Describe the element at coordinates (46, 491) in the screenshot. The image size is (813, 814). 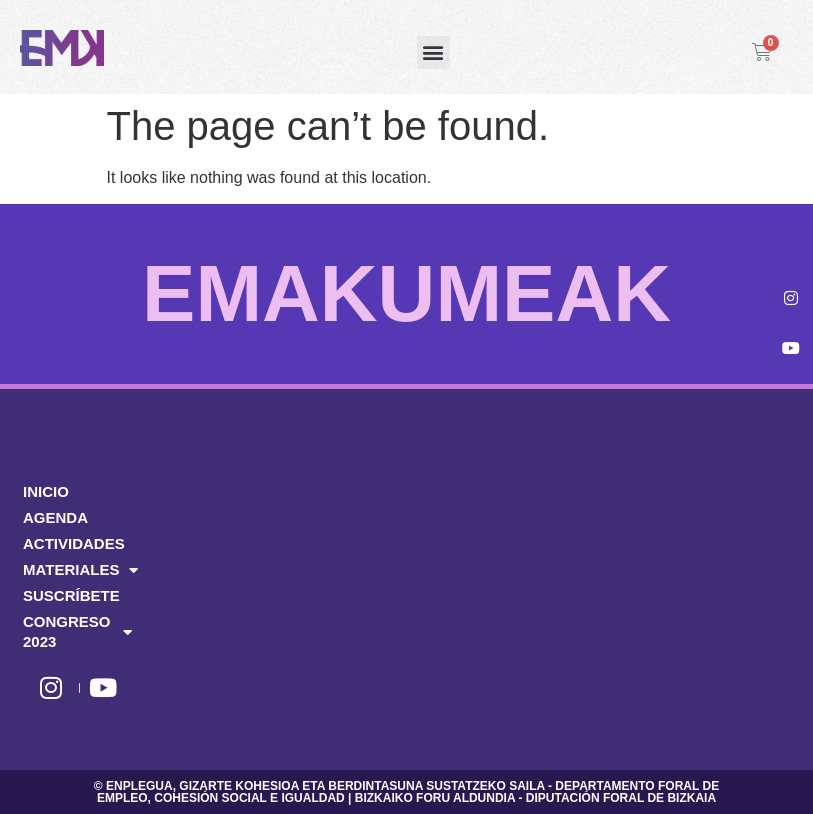
I see `INICIO` at that location.